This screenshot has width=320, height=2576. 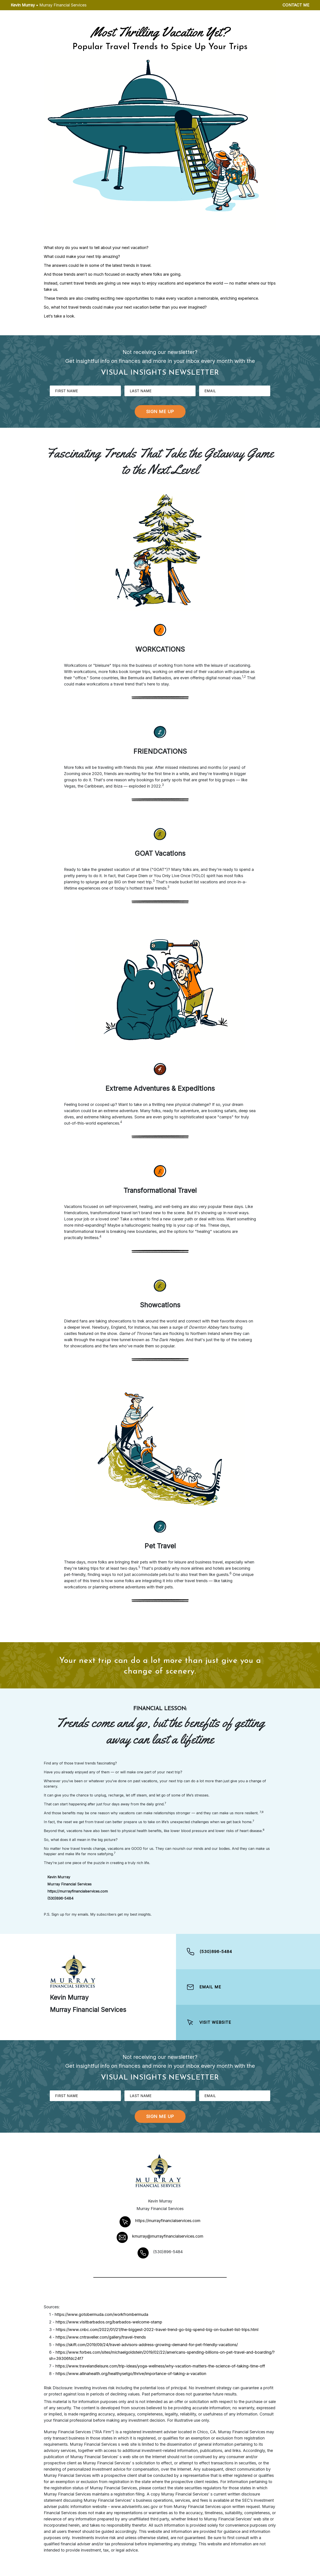 I want to click on https://www.travelandleisure.com/trip-ideas/yoga-wellness/why-vacation-matters-the-science-of-taking-time-off, so click(x=160, y=2366).